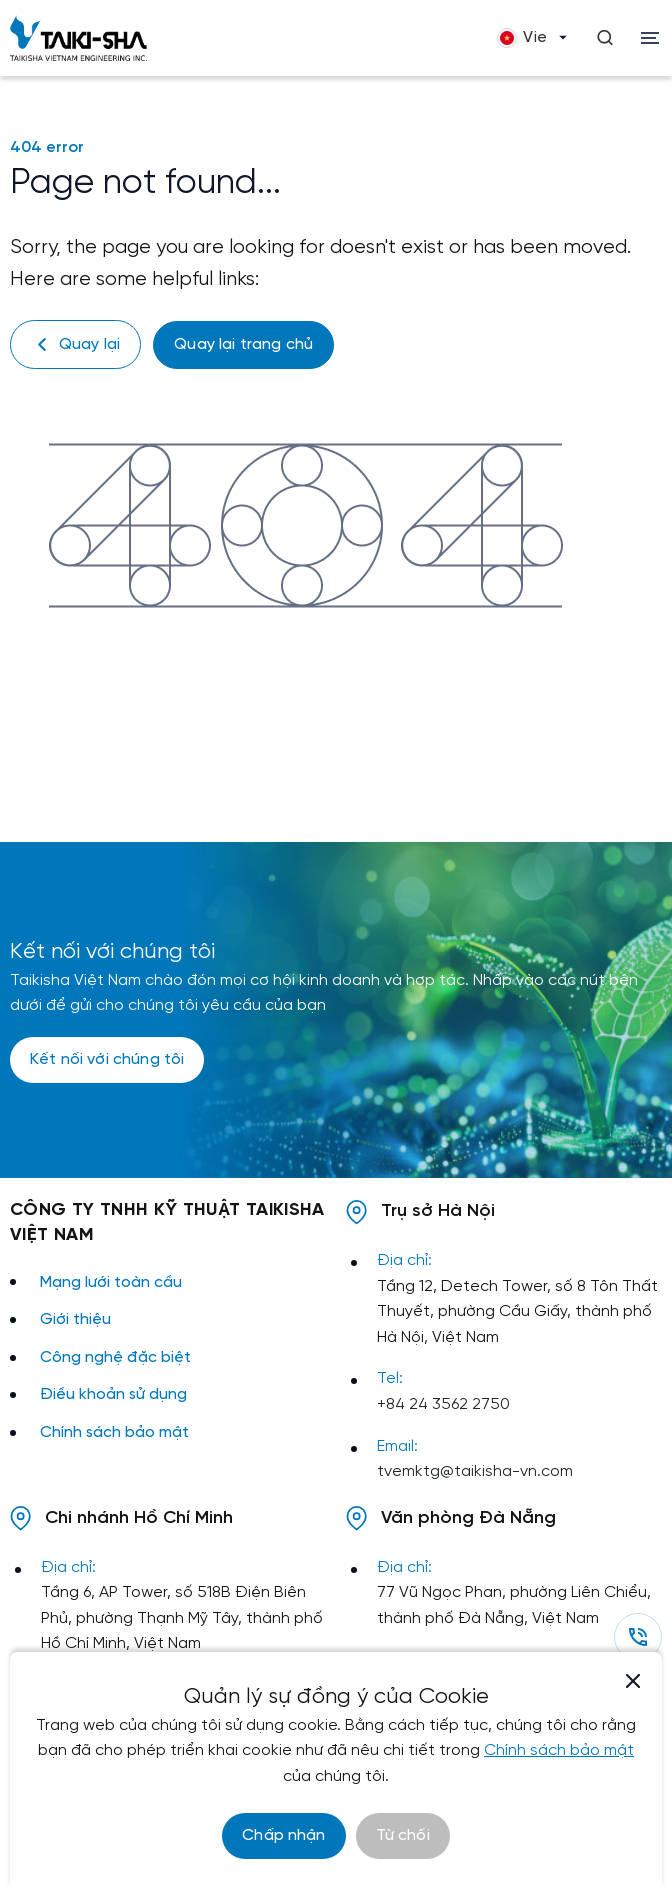  I want to click on Kết nối với chúng tôi, so click(107, 1059).